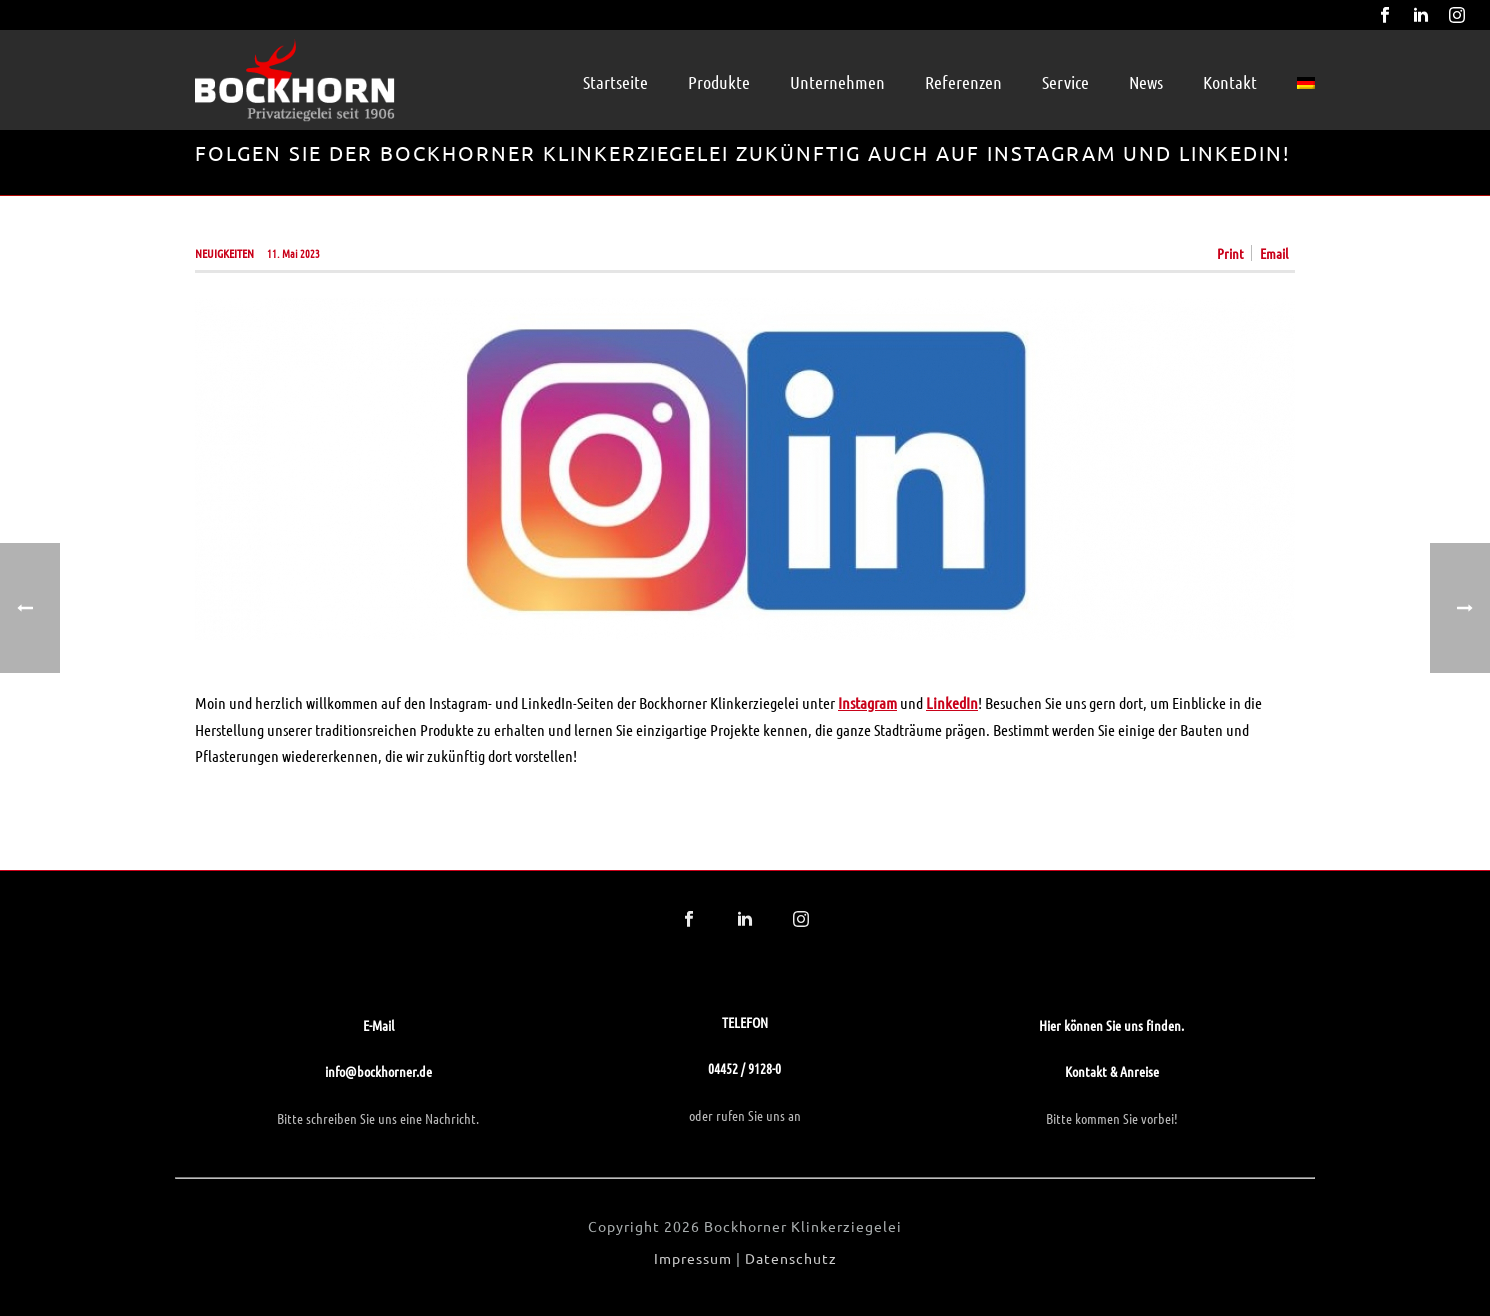  What do you see at coordinates (963, 82) in the screenshot?
I see `Referenzen` at bounding box center [963, 82].